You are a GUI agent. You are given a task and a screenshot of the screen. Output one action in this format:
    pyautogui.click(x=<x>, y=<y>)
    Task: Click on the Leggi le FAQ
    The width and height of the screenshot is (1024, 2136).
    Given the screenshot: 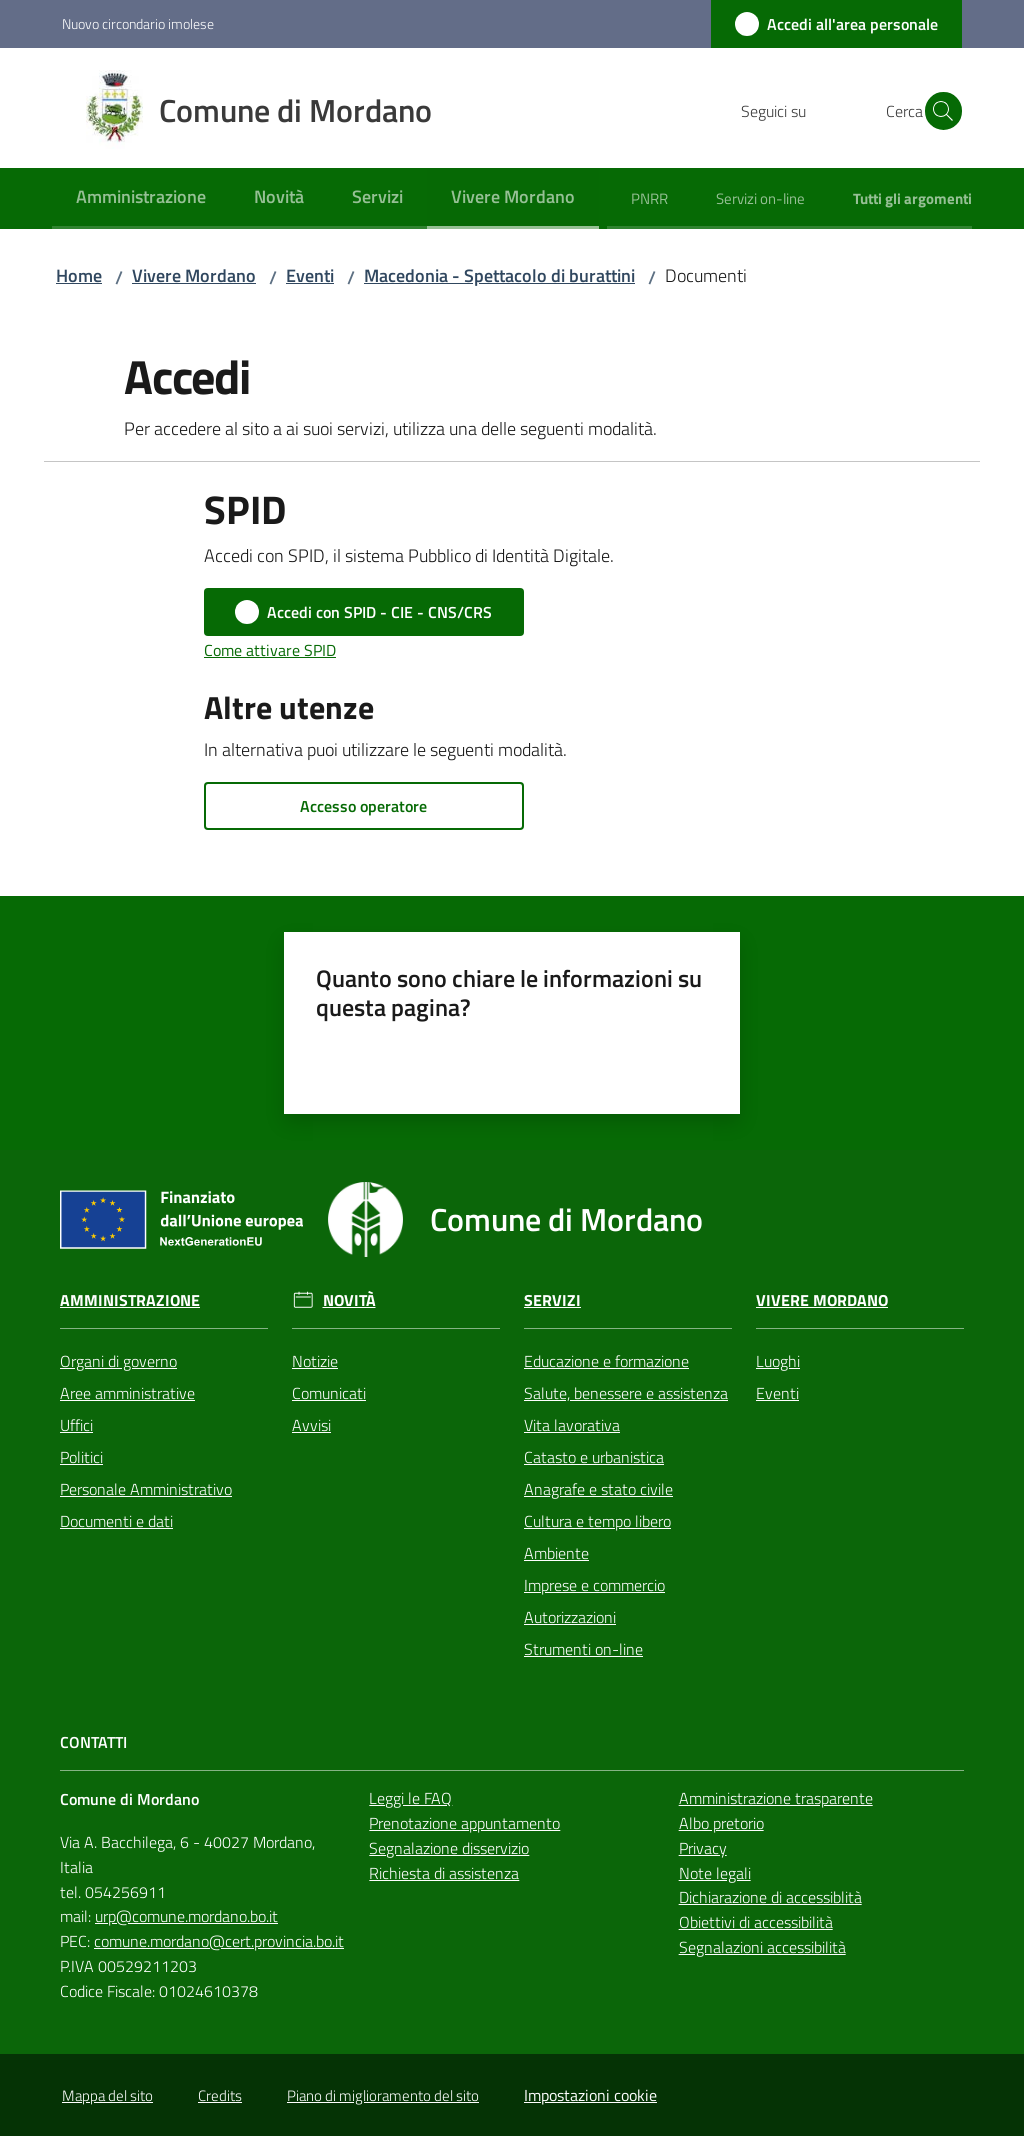 What is the action you would take?
    pyautogui.click(x=410, y=1798)
    